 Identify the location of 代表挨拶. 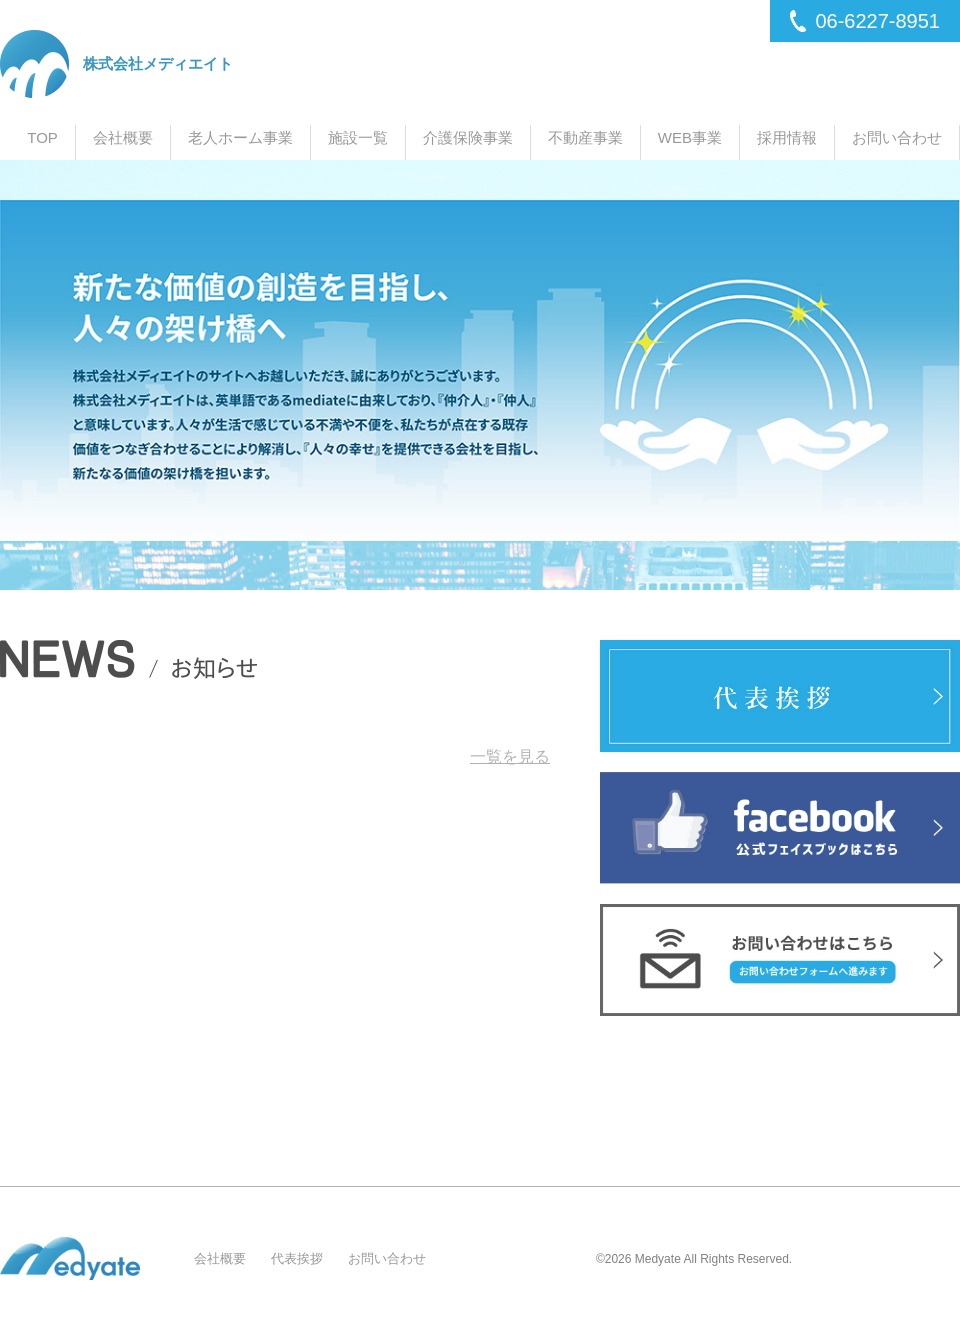
(297, 1258).